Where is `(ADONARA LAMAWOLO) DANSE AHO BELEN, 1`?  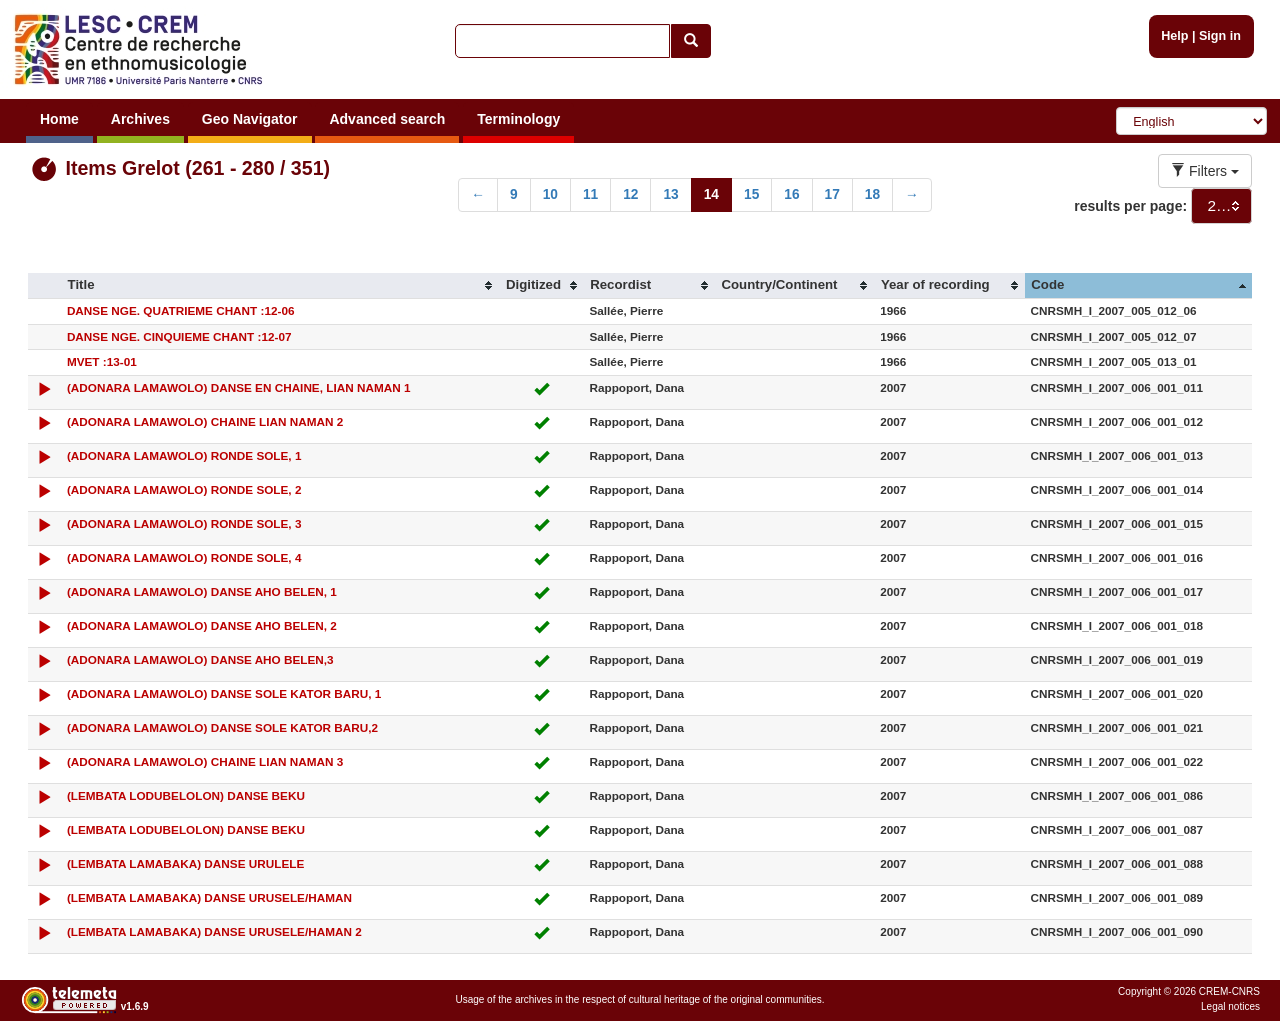 (ADONARA LAMAWOLO) DANSE AHO BELEN, 1 is located at coordinates (202, 591).